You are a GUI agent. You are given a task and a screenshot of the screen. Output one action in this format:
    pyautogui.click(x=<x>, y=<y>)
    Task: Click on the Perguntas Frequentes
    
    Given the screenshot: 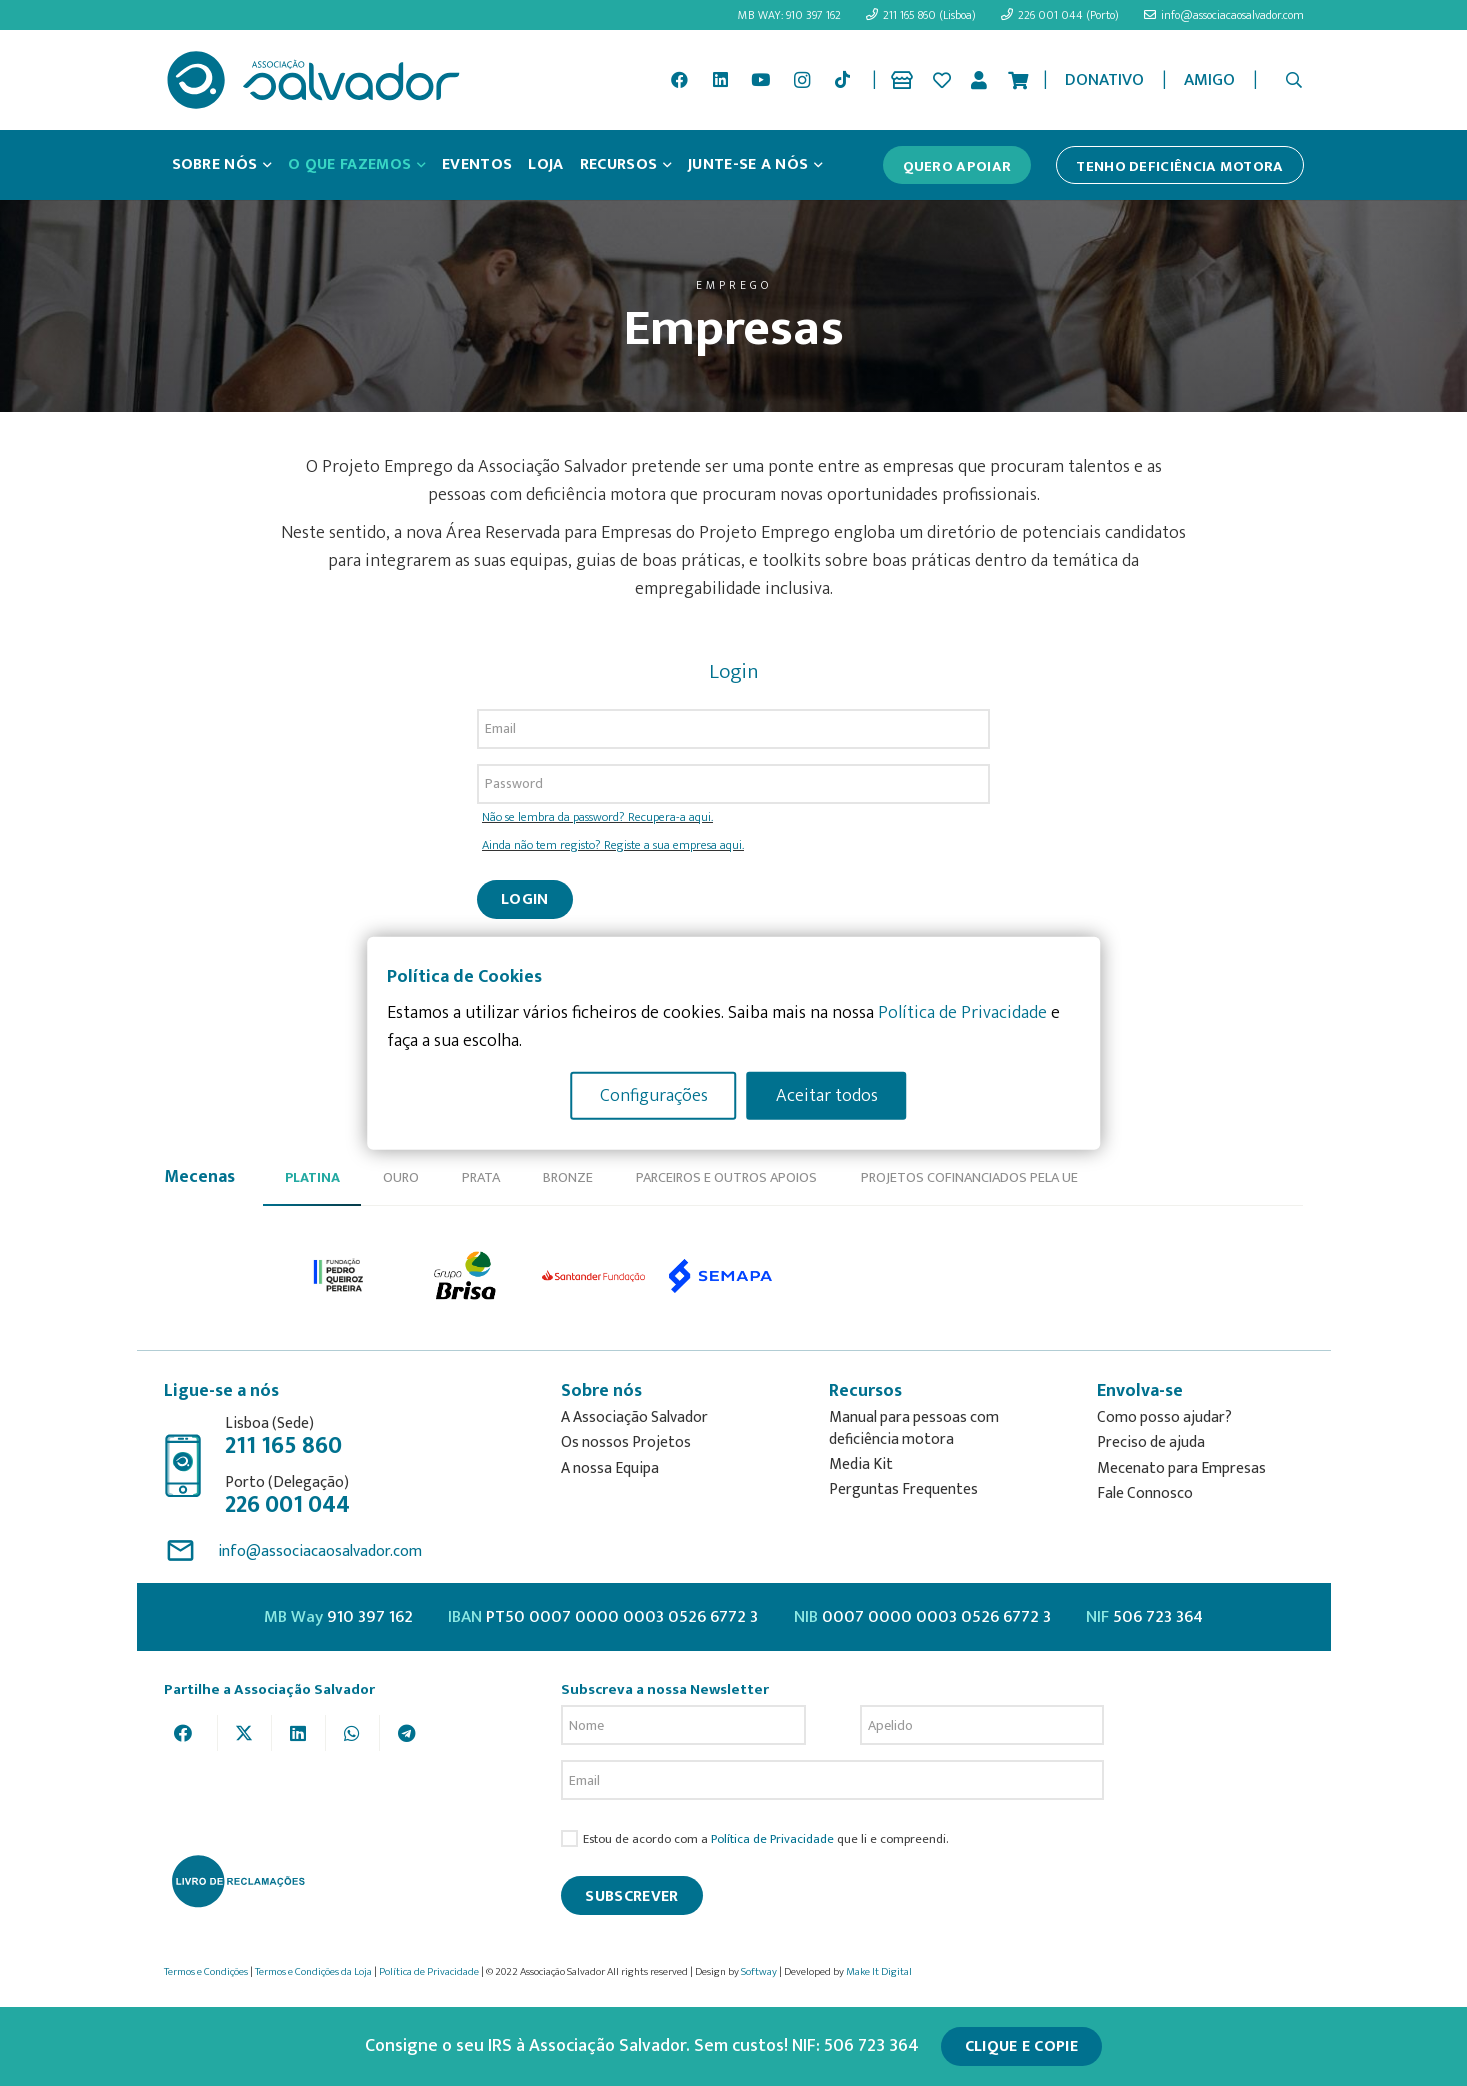 What is the action you would take?
    pyautogui.click(x=903, y=1489)
    